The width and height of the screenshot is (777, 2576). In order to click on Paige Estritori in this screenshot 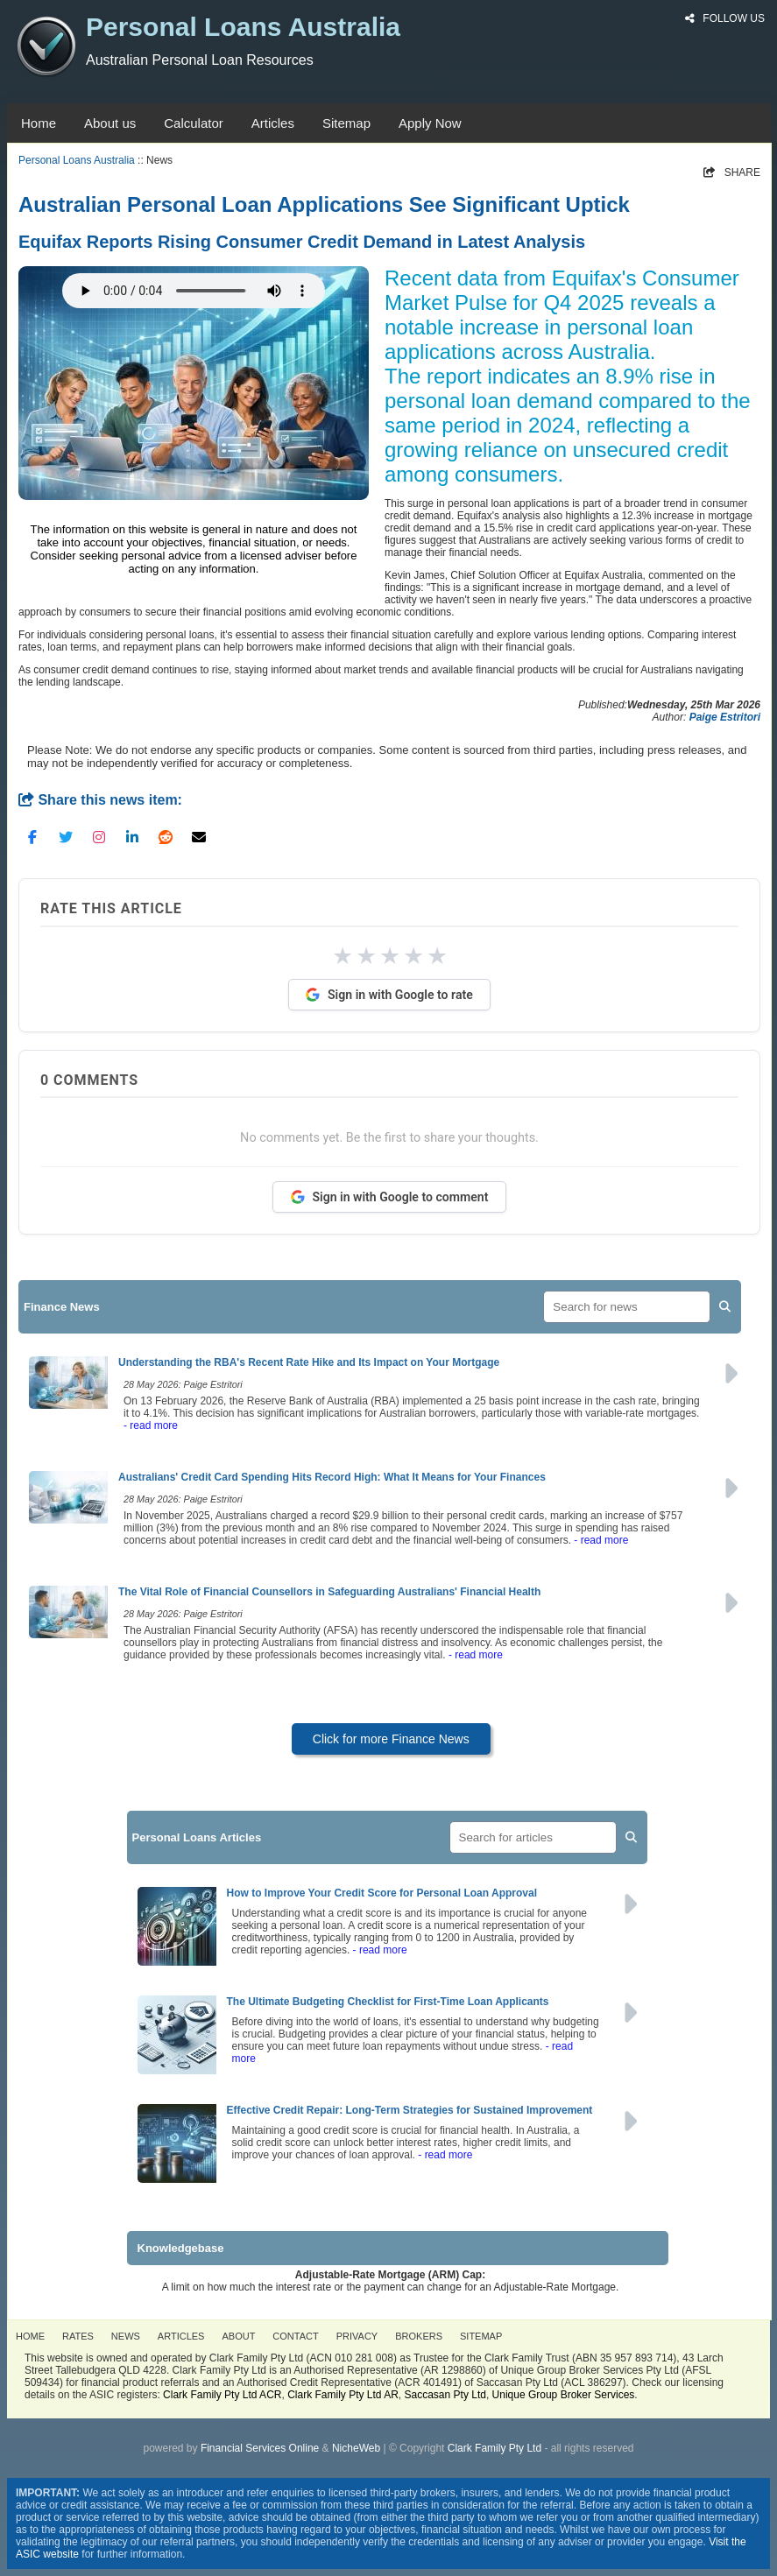, I will do `click(724, 717)`.